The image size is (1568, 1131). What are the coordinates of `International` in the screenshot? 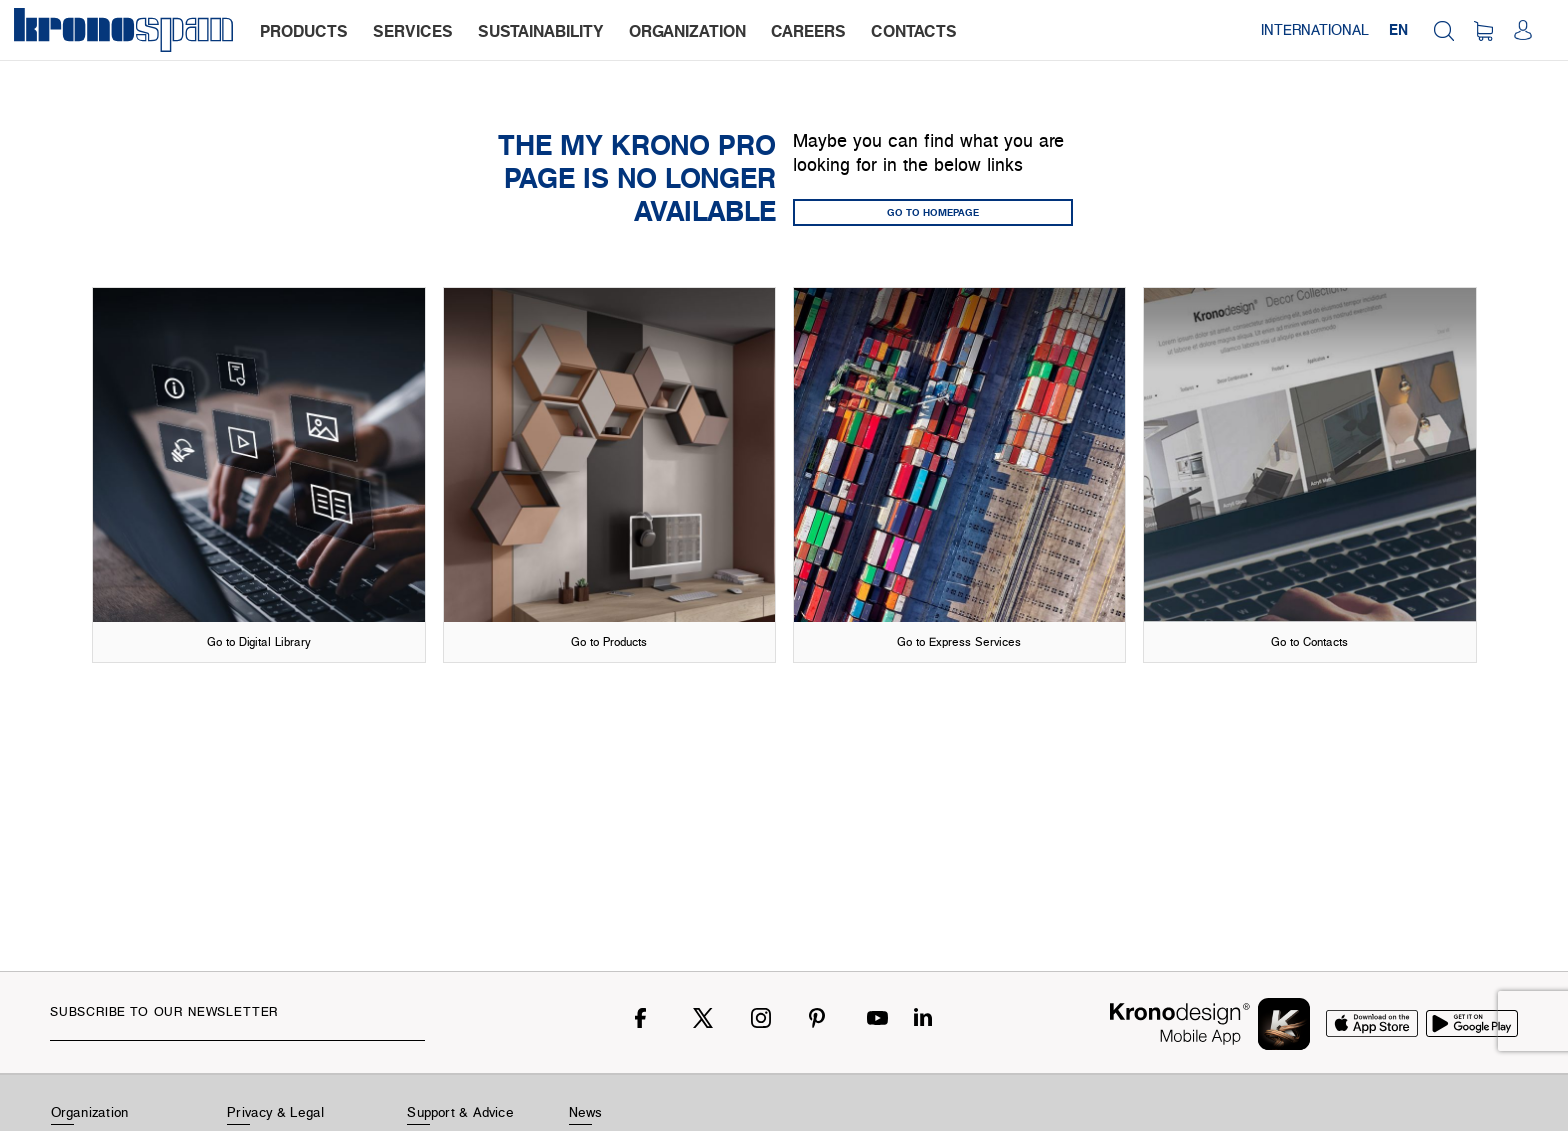 It's located at (1315, 29).